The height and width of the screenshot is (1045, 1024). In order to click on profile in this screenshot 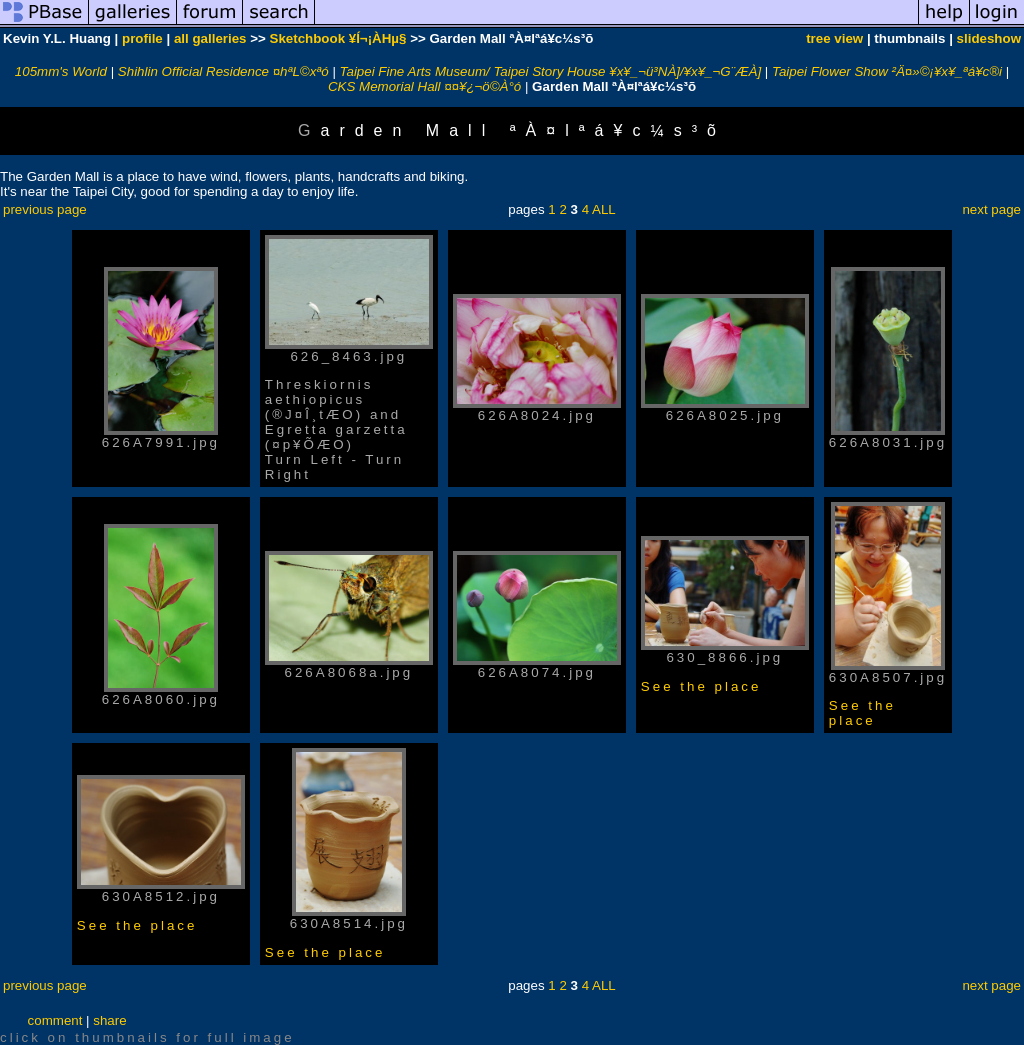, I will do `click(142, 38)`.